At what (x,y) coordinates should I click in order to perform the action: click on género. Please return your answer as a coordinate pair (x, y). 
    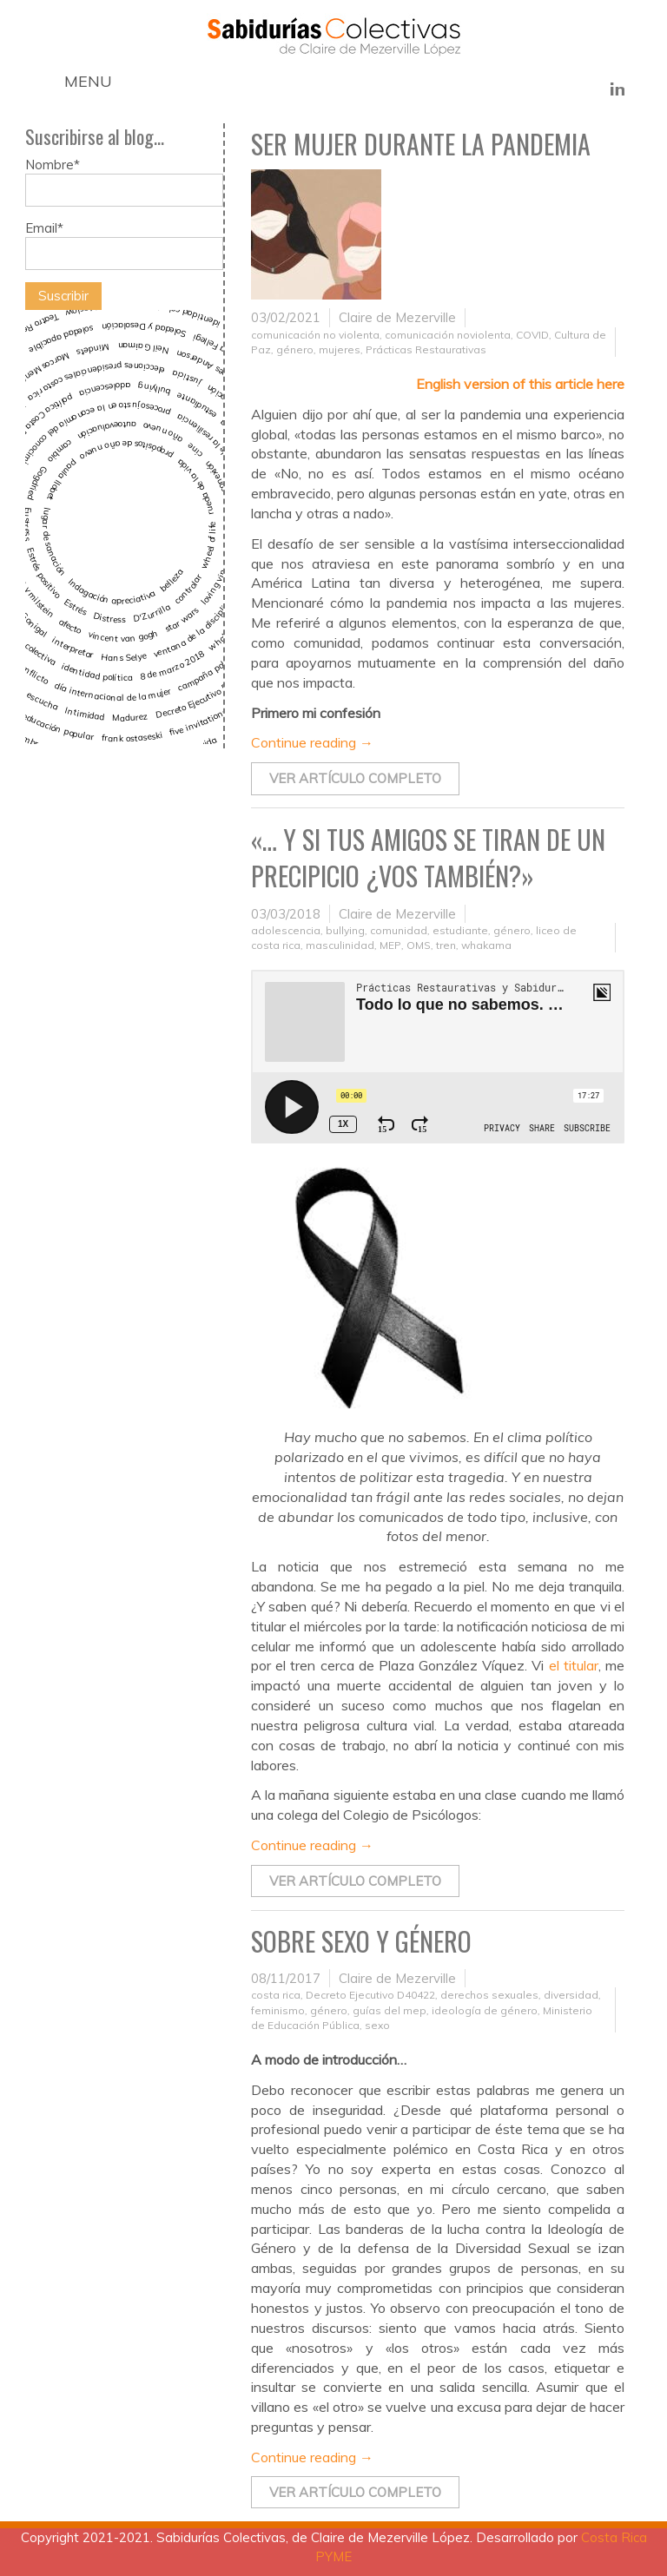
    Looking at the image, I should click on (295, 349).